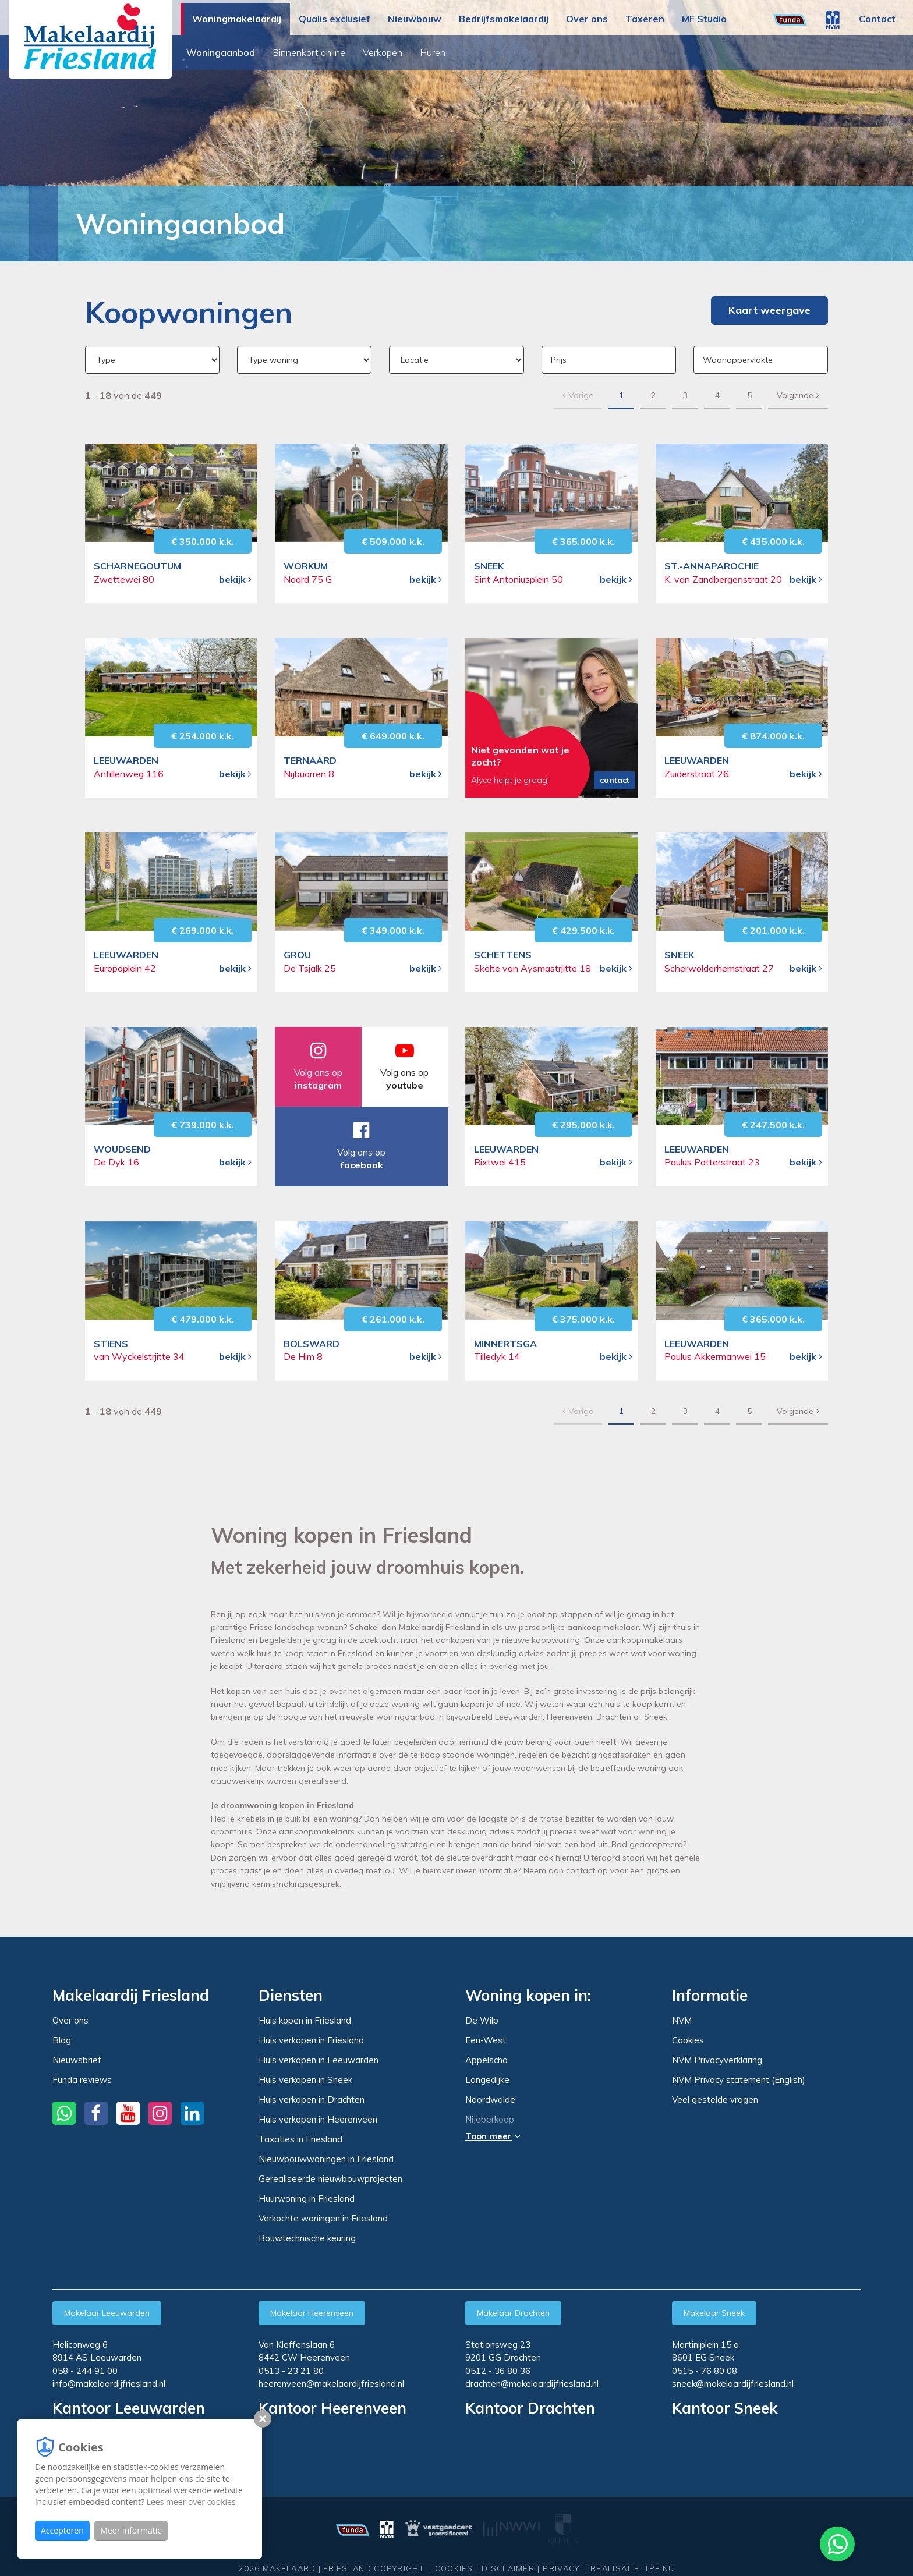  Describe the element at coordinates (311, 2313) in the screenshot. I see `Makelaar Heerenveen` at that location.